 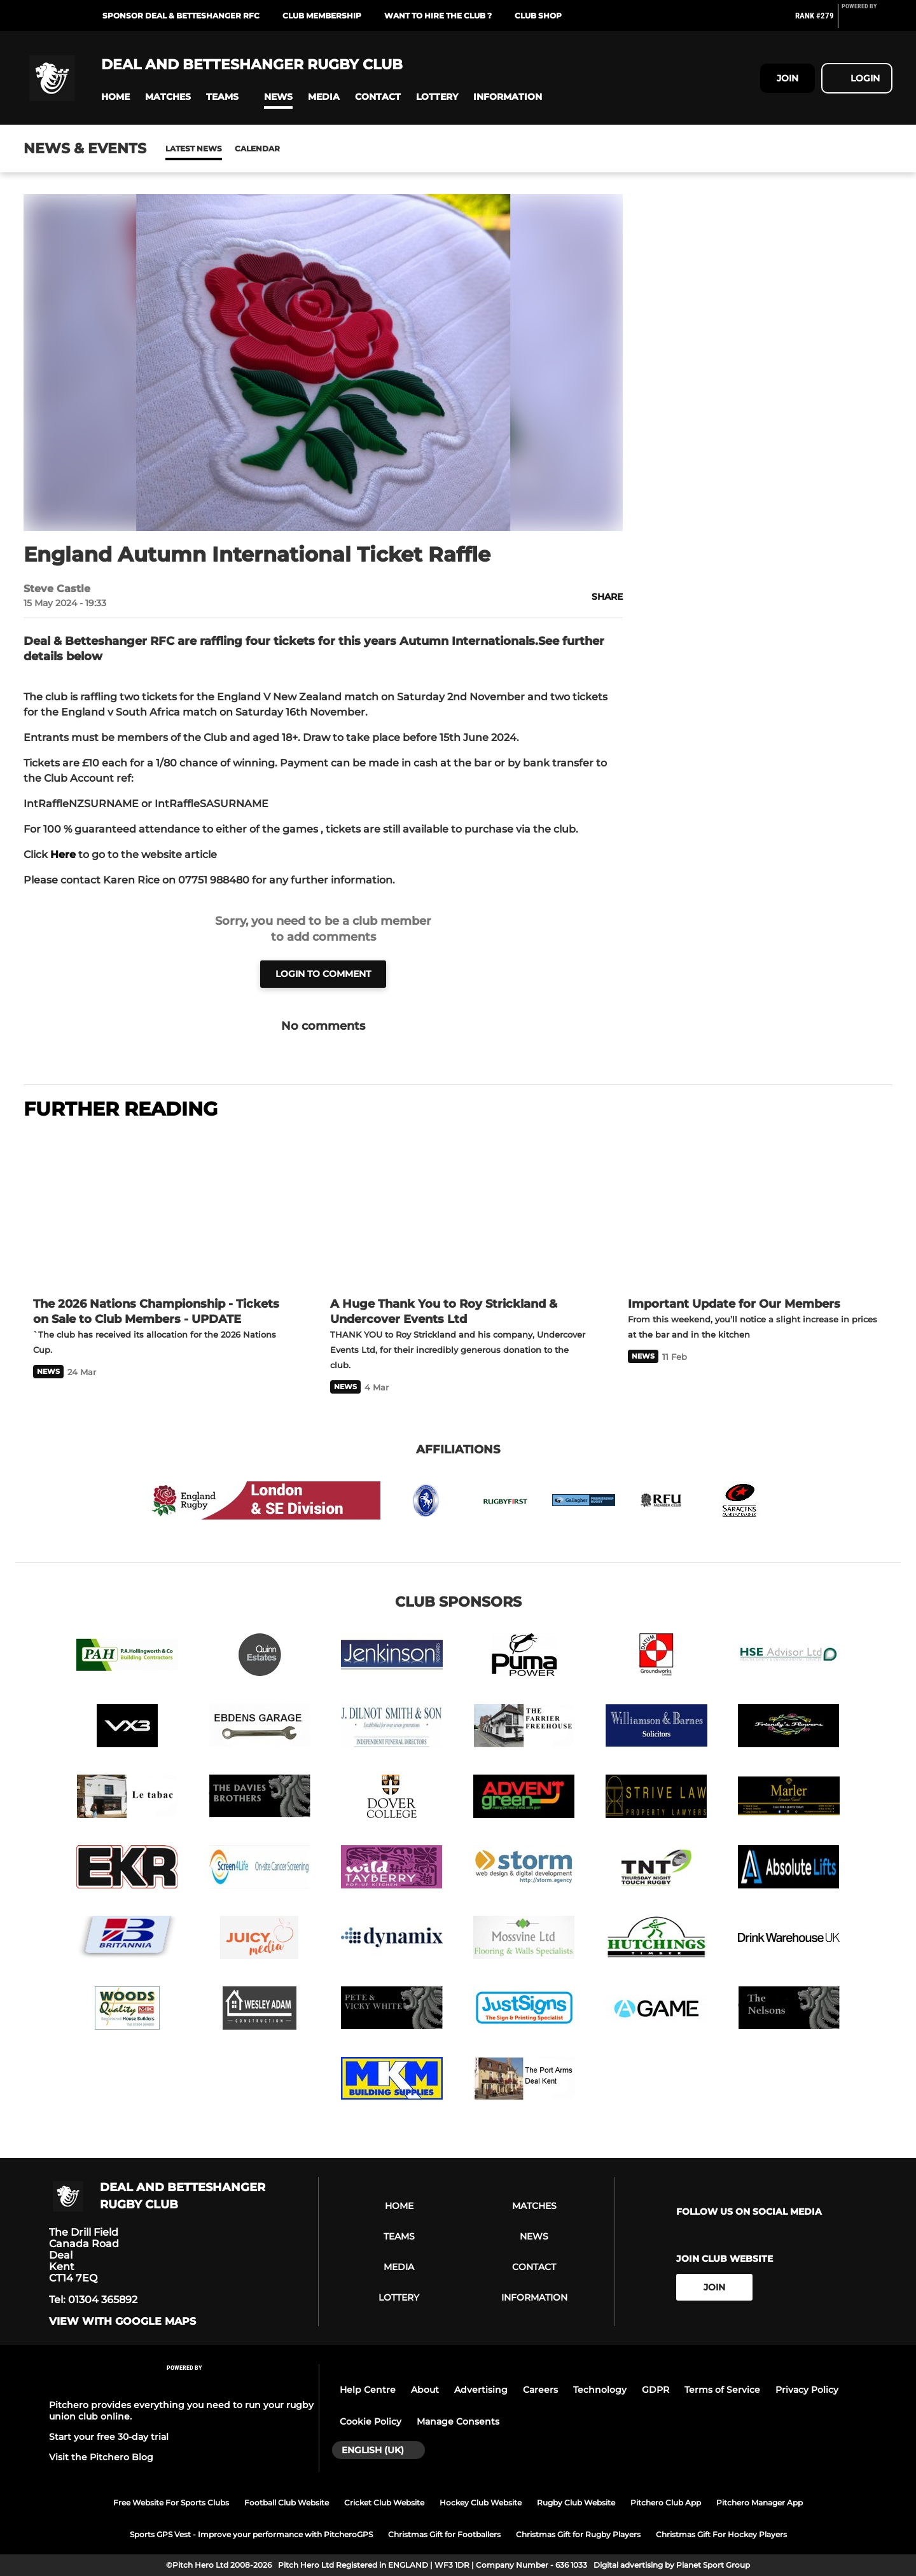 What do you see at coordinates (384, 2502) in the screenshot?
I see `Cricket Club Website` at bounding box center [384, 2502].